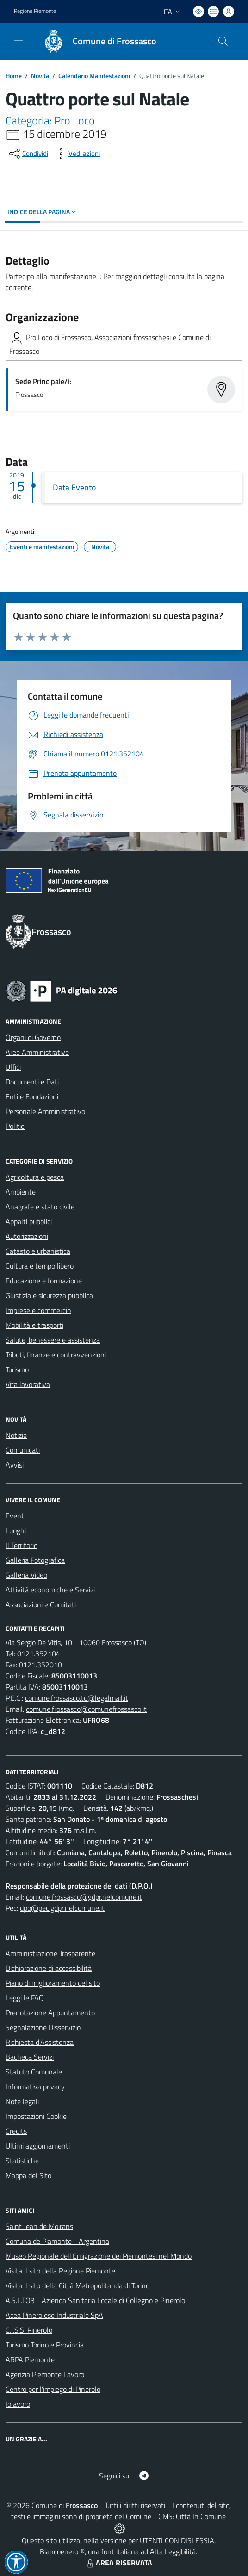 This screenshot has height=2576, width=248. What do you see at coordinates (35, 2086) in the screenshot?
I see `Informativa privacy` at bounding box center [35, 2086].